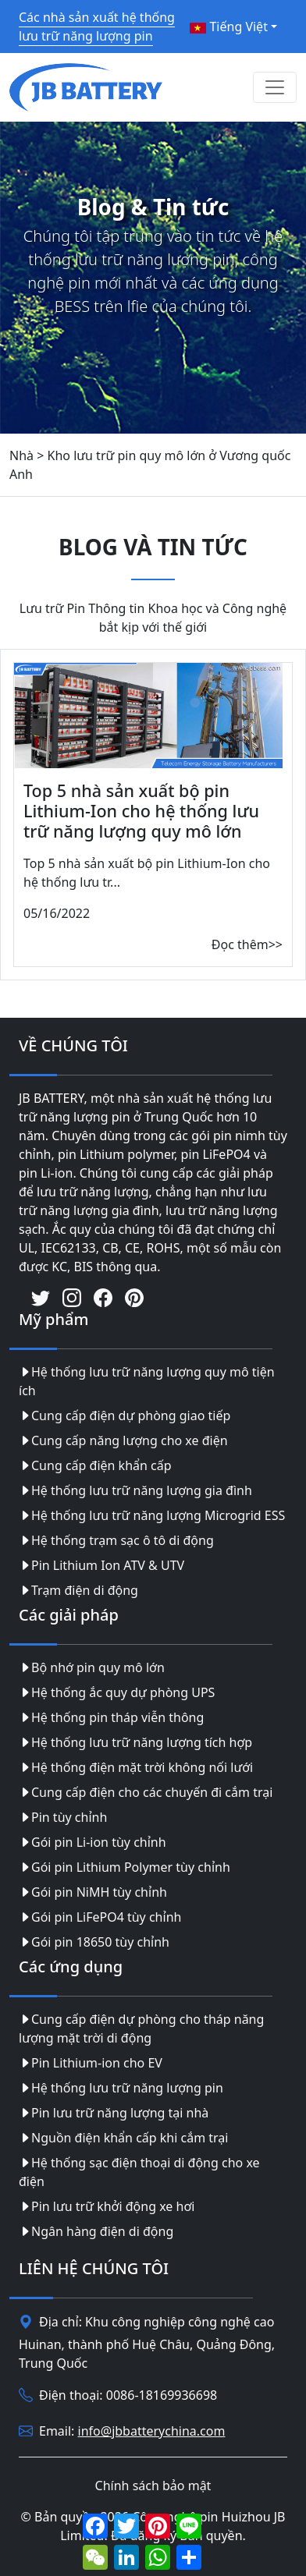  Describe the element at coordinates (145, 1792) in the screenshot. I see `Cung cấp điện cho các chuyến đi cắm trại` at that location.